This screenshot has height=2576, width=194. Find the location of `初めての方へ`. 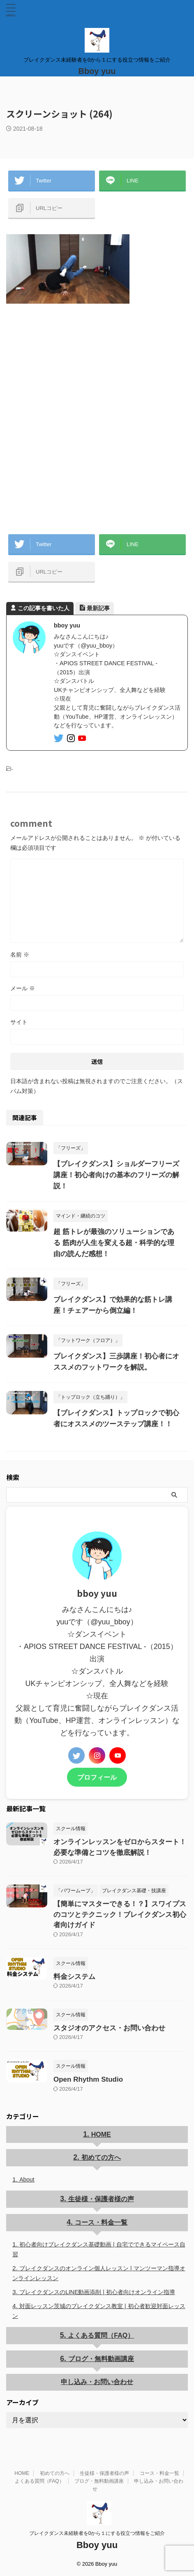

初めての方へ is located at coordinates (101, 2157).